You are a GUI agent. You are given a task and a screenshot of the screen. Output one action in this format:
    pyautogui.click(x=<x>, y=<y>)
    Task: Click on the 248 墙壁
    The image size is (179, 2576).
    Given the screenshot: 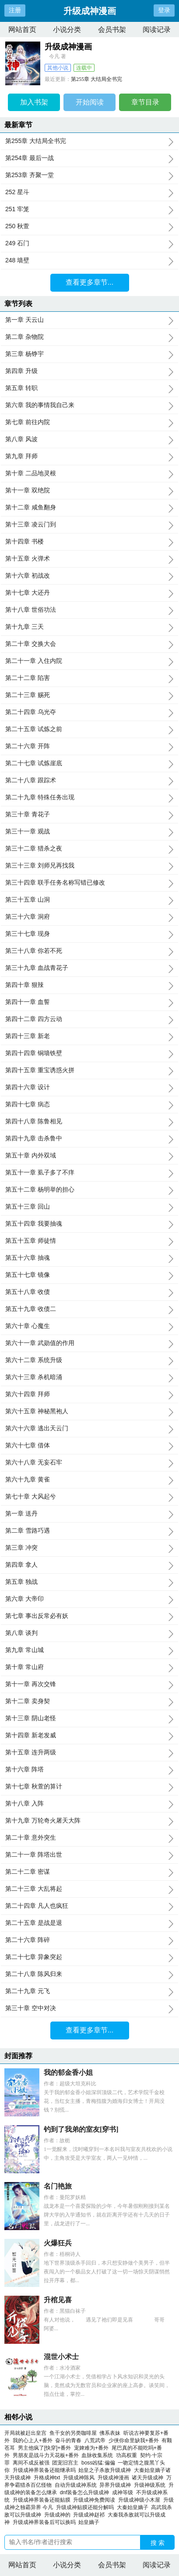 What is the action you would take?
    pyautogui.click(x=89, y=261)
    